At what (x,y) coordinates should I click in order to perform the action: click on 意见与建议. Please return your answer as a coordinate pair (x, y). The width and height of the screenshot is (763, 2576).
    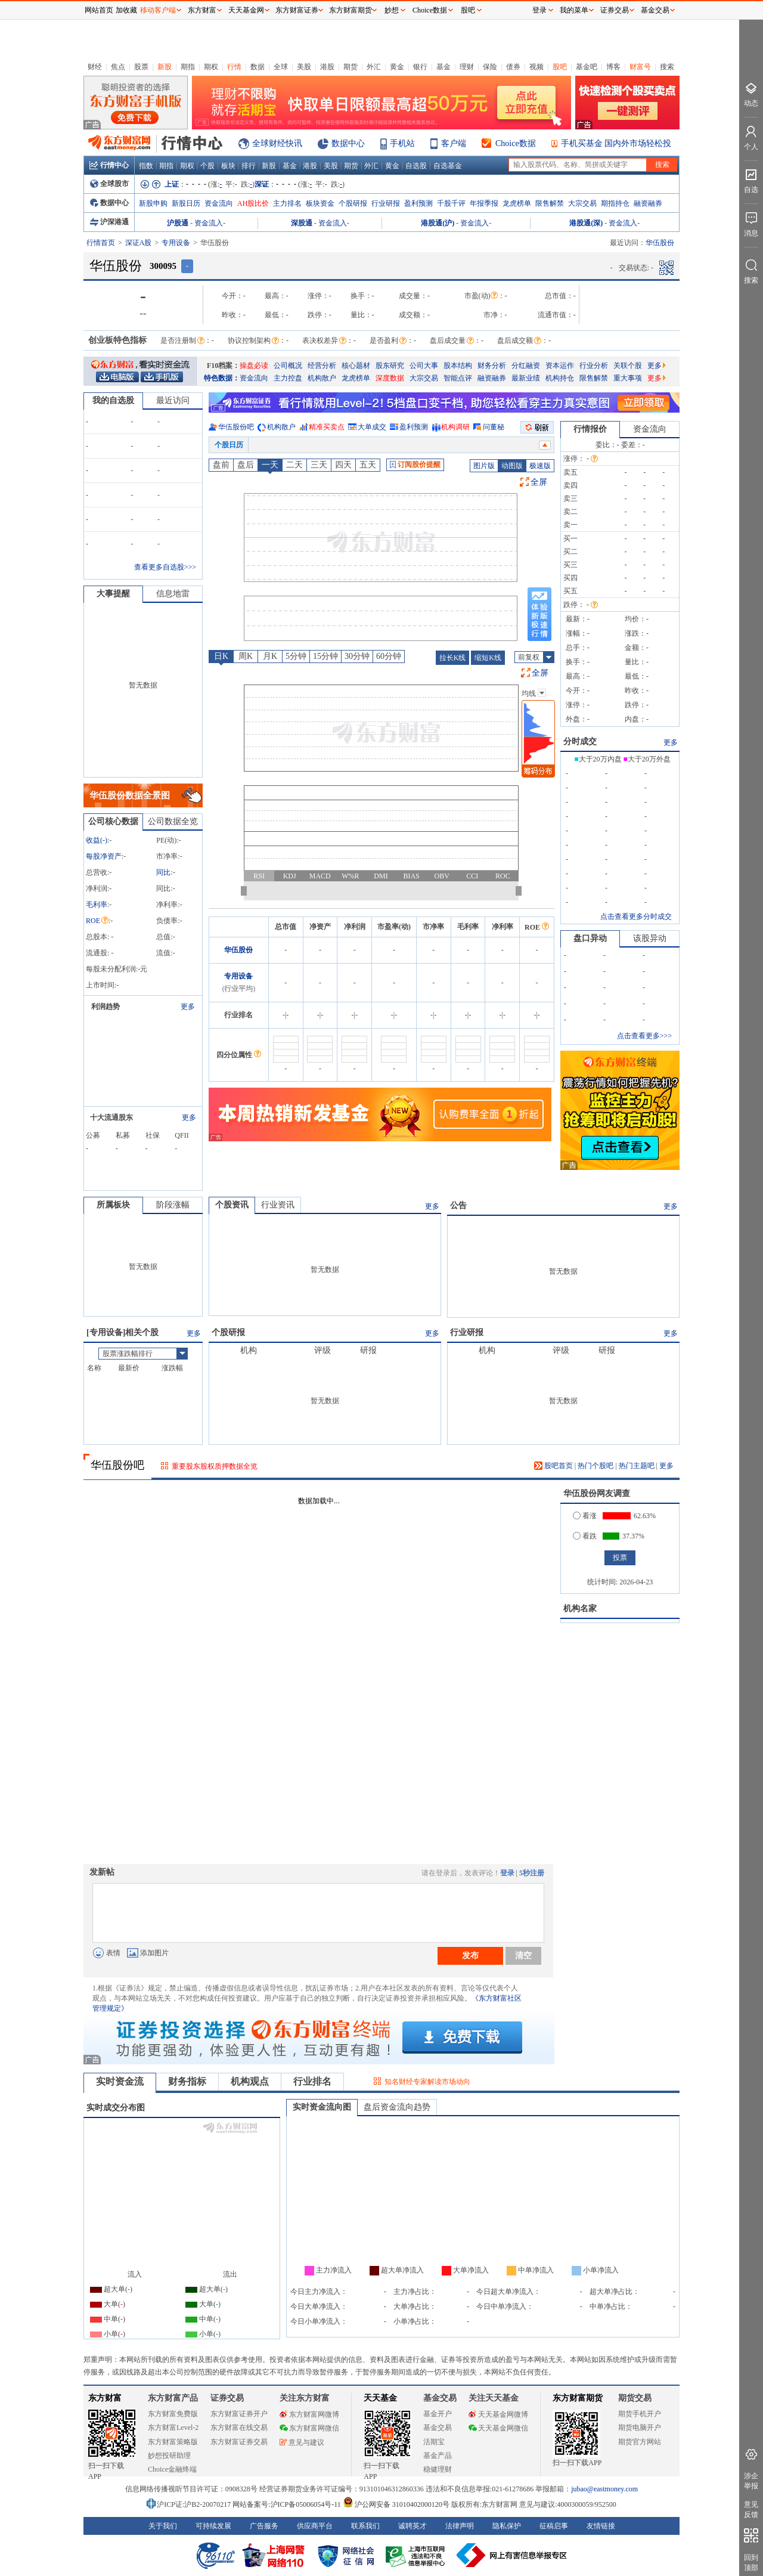
    Looking at the image, I should click on (302, 2442).